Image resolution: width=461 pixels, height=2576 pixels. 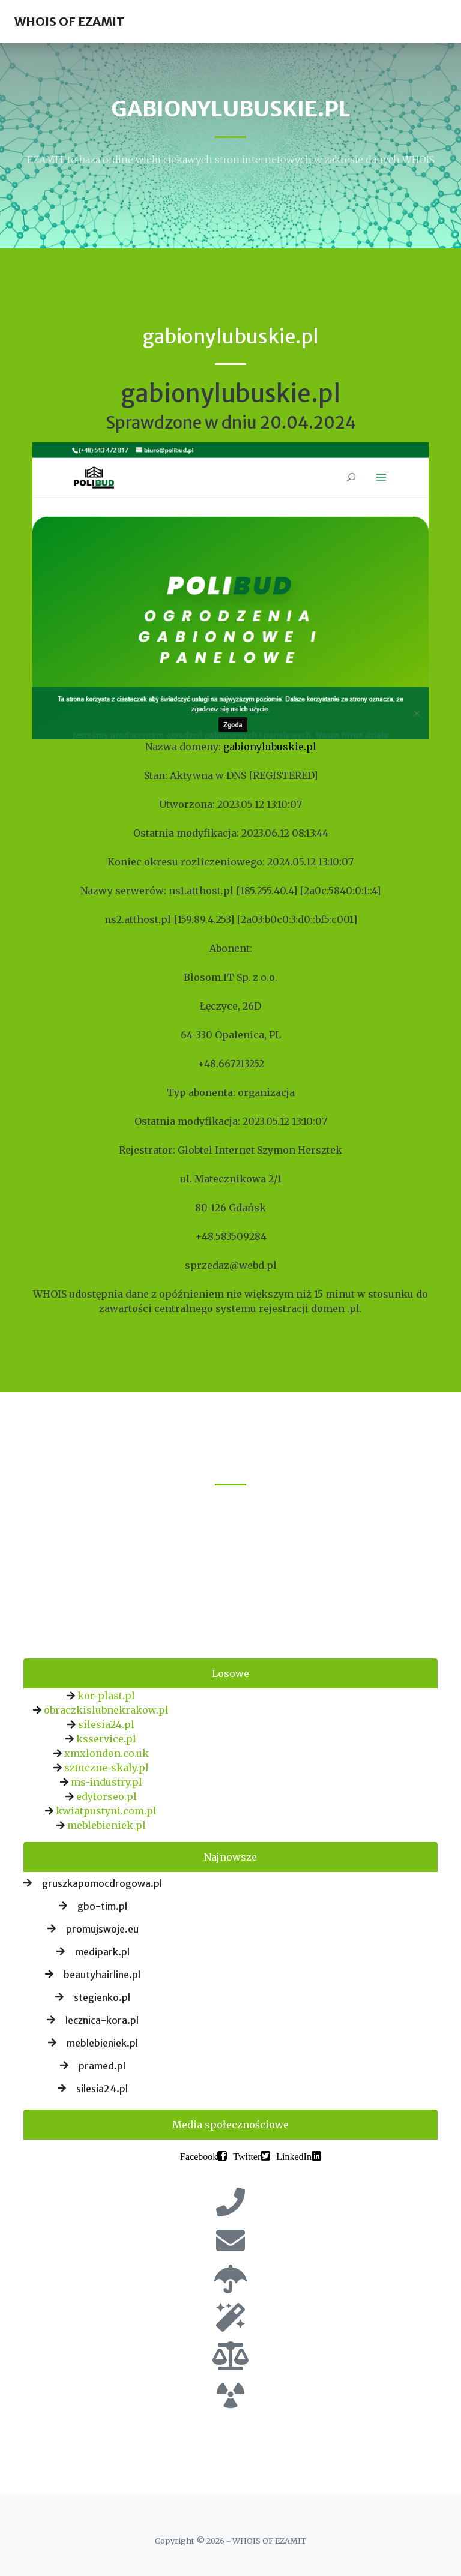 I want to click on medipark.pl, so click(x=102, y=1952).